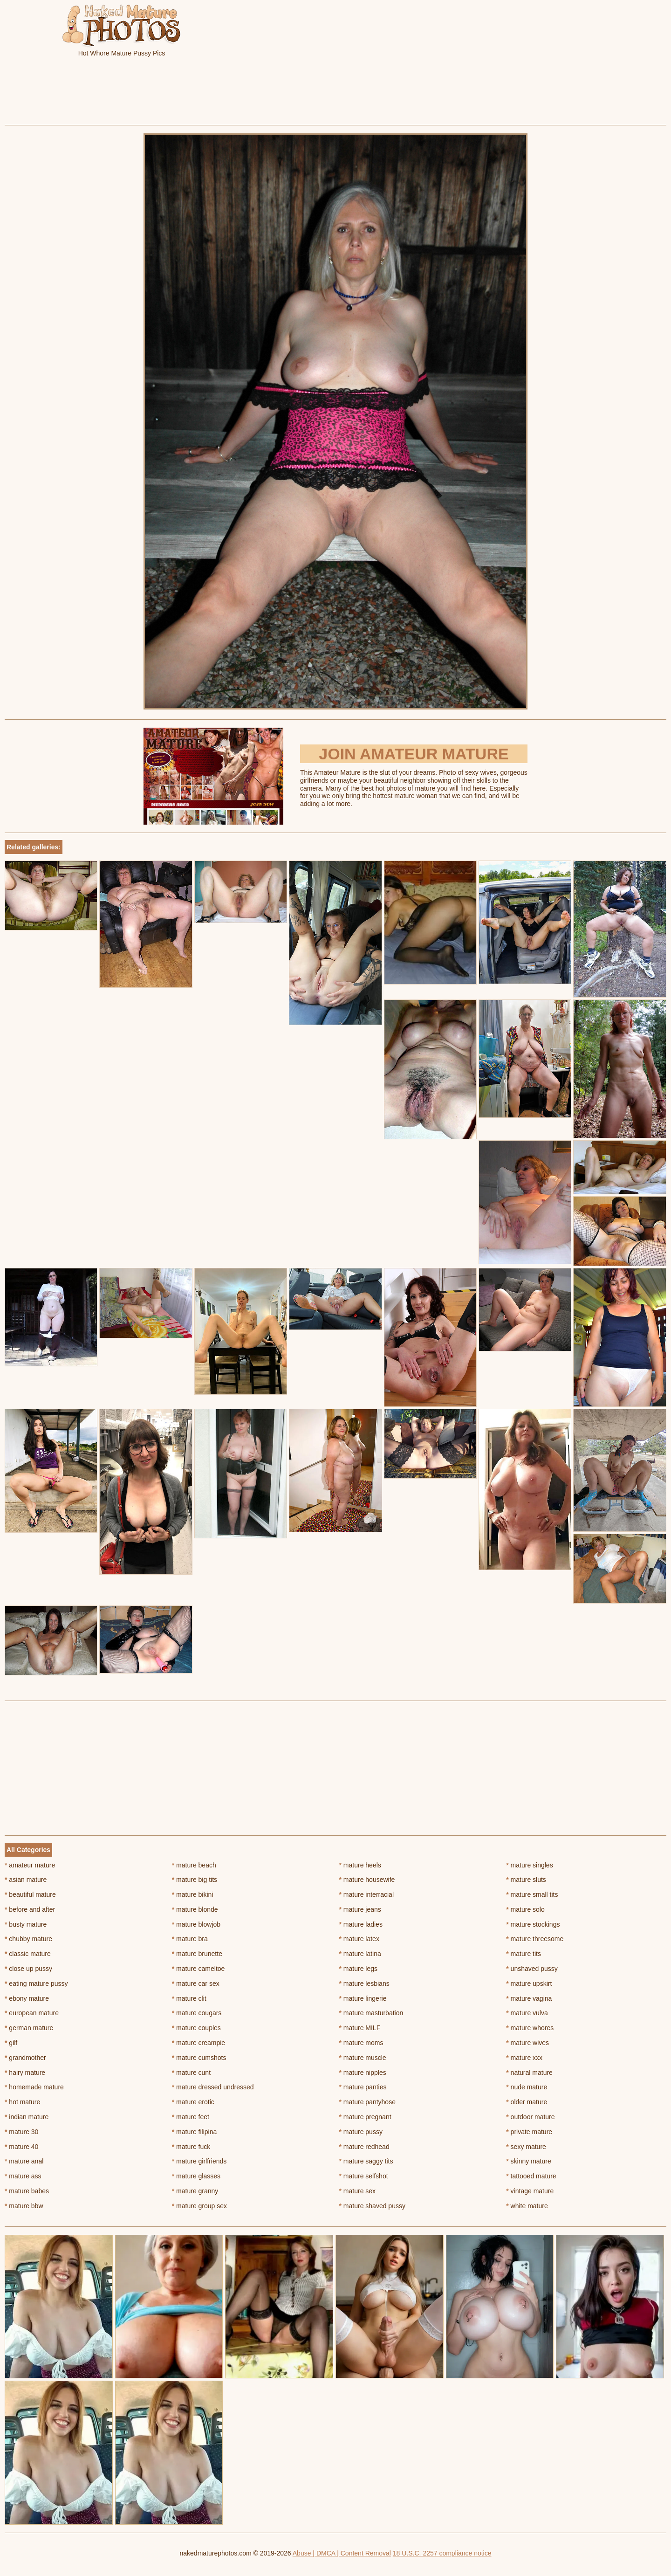 This screenshot has height=2576, width=671. I want to click on mature latex, so click(359, 1938).